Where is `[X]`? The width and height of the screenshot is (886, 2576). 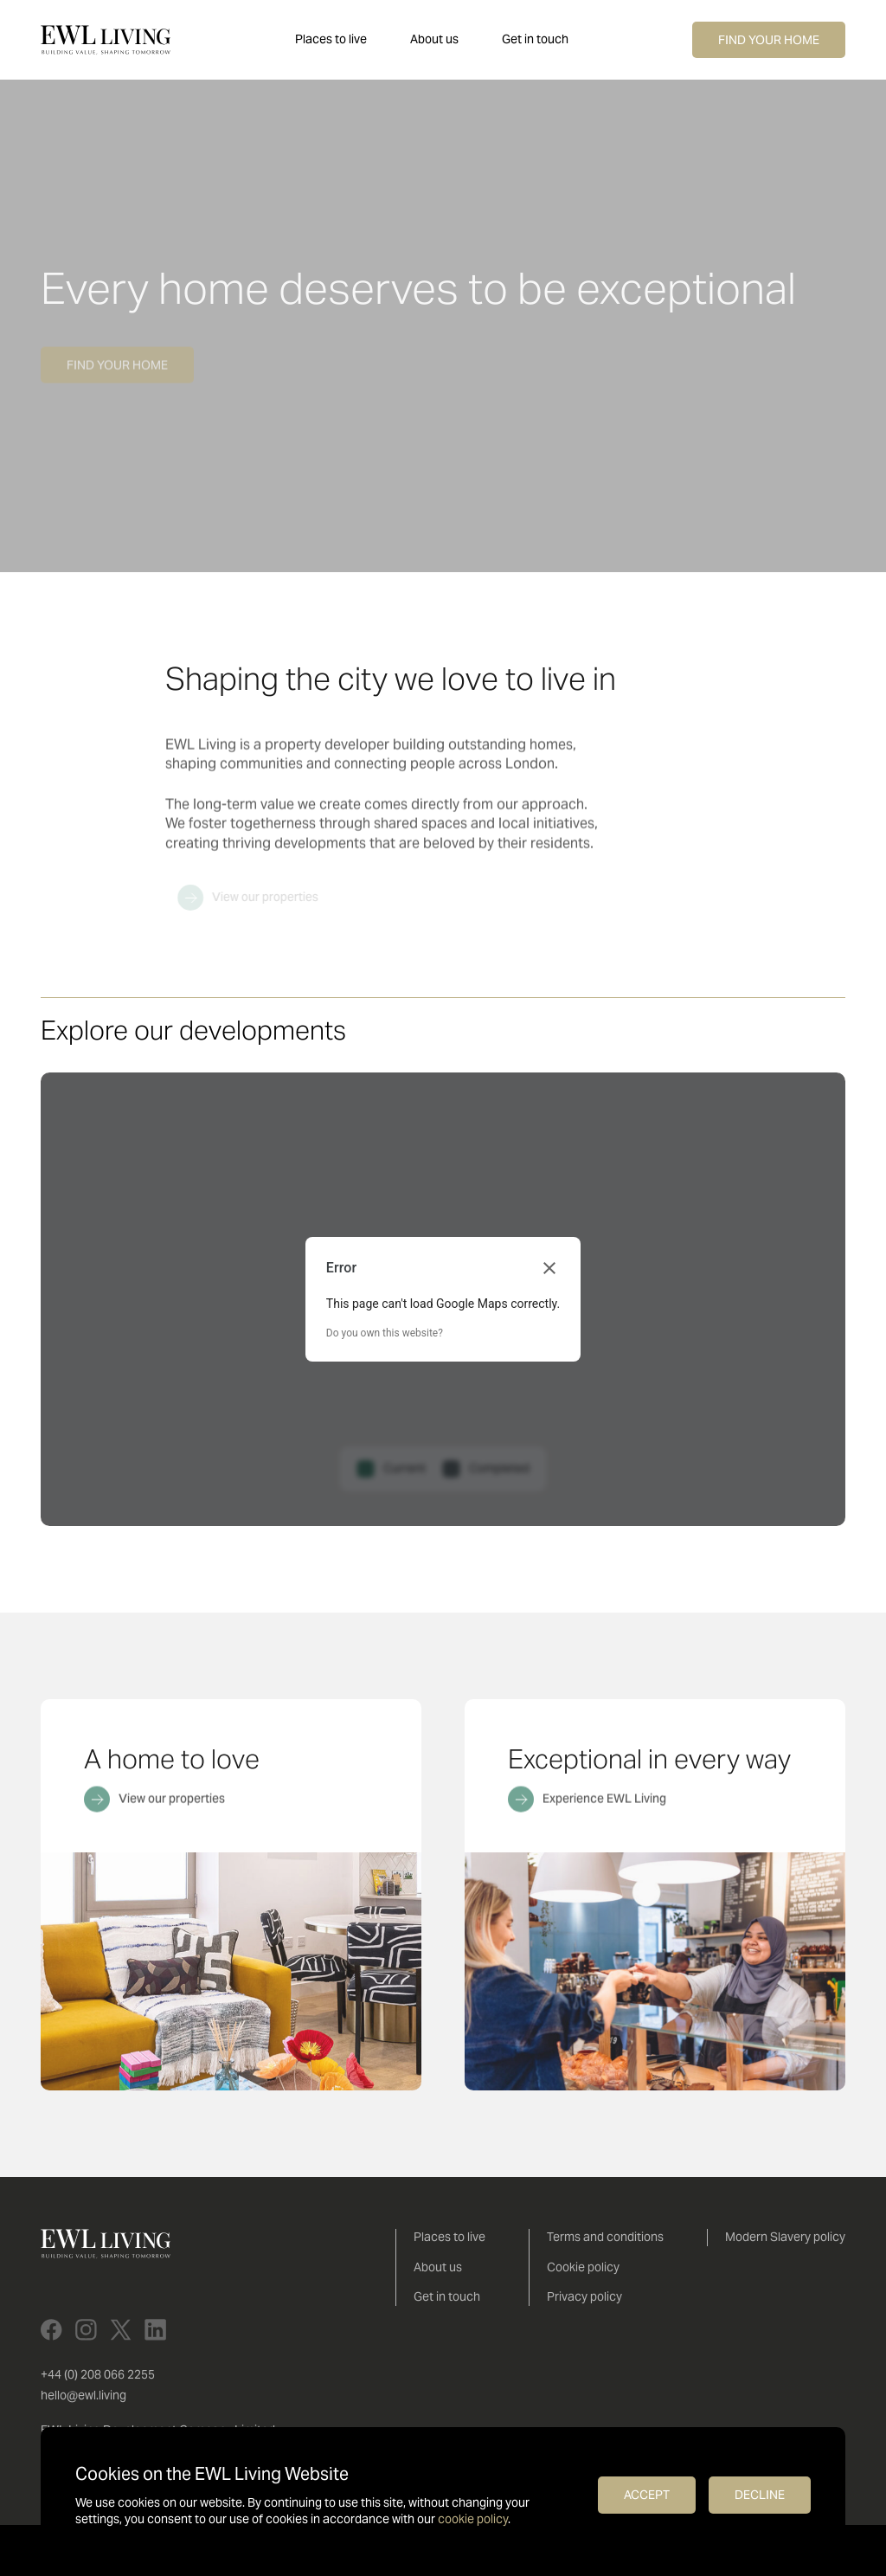
[X] is located at coordinates (121, 2330).